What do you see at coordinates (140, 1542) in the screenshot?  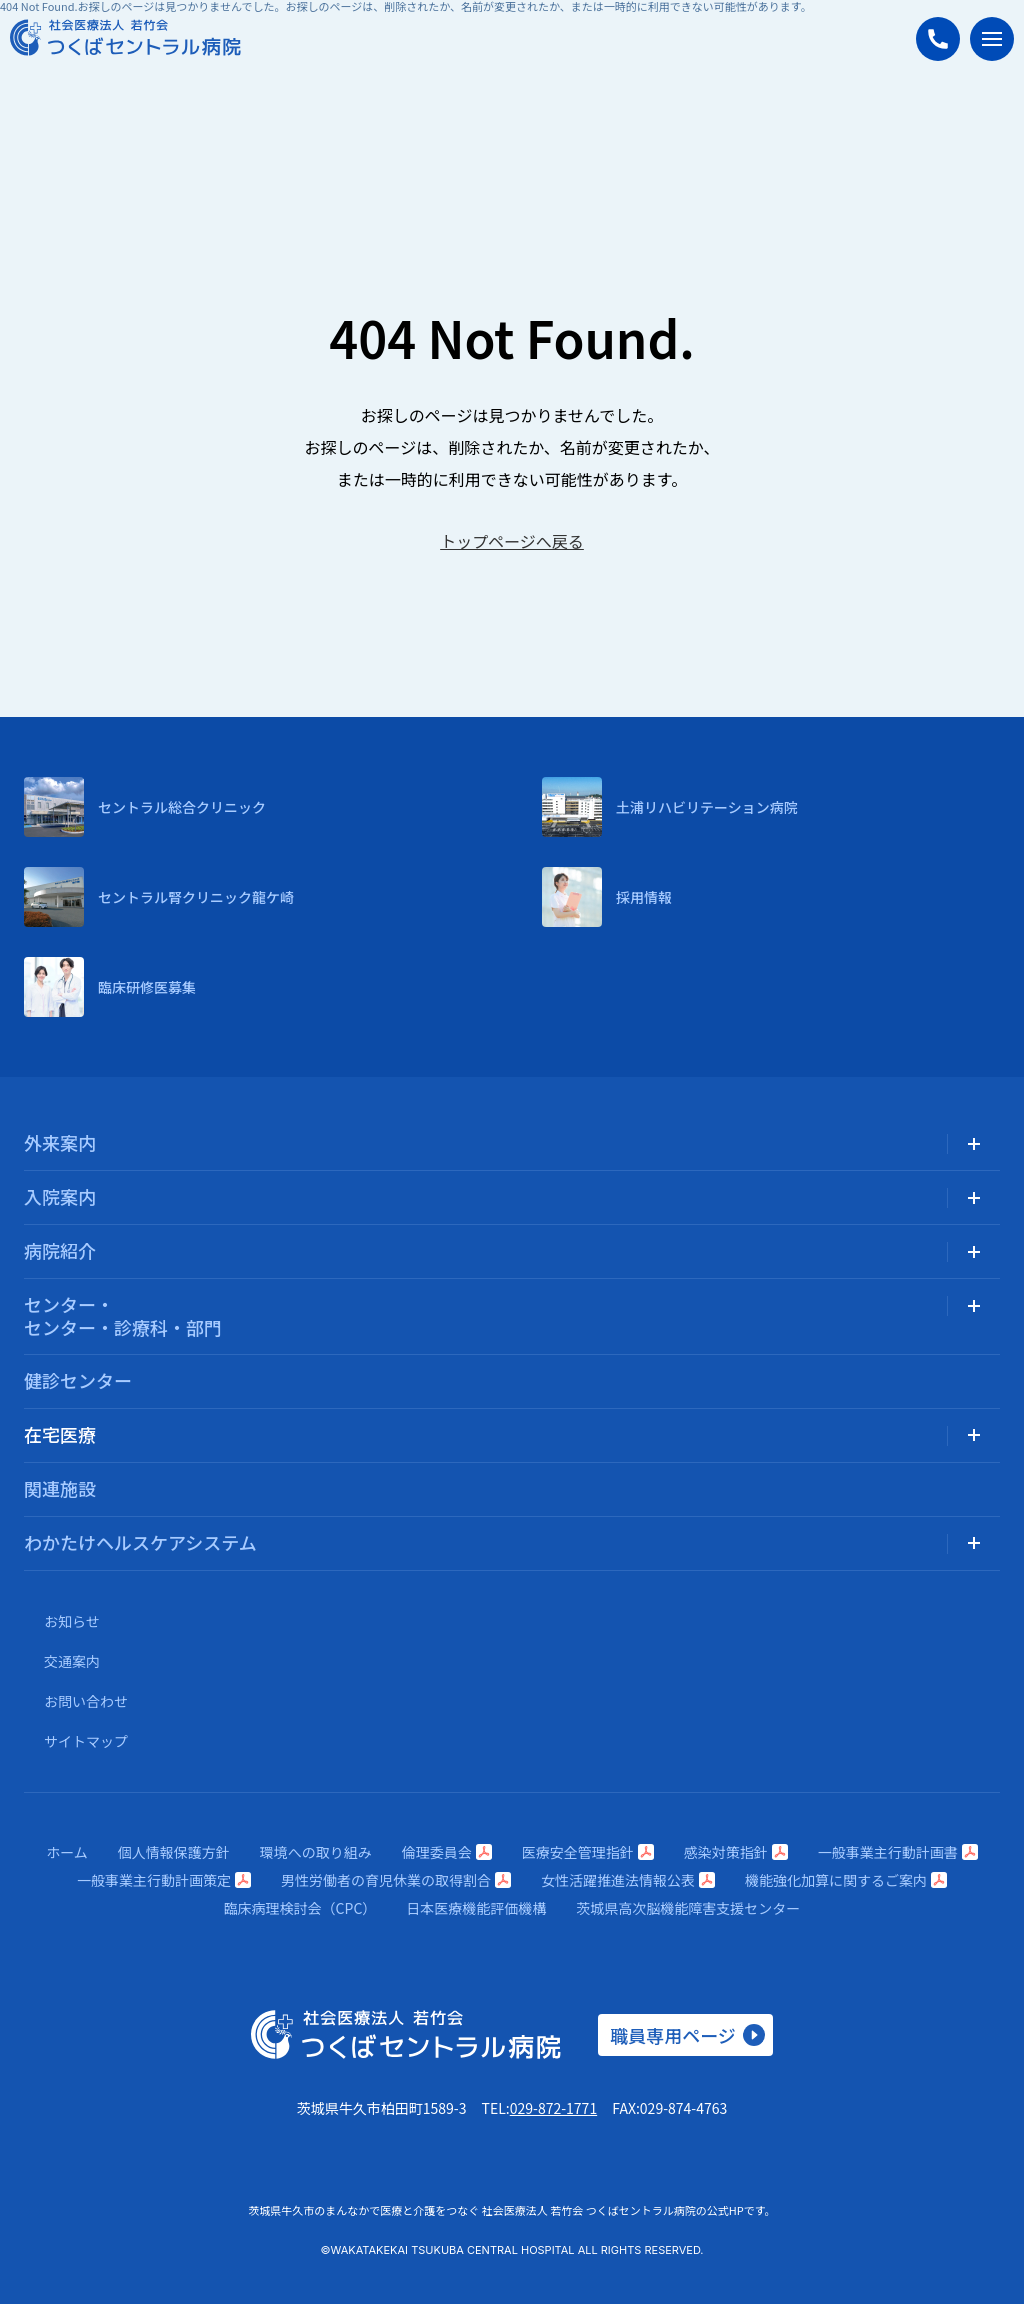 I see `わかたけヘルスケアシステム` at bounding box center [140, 1542].